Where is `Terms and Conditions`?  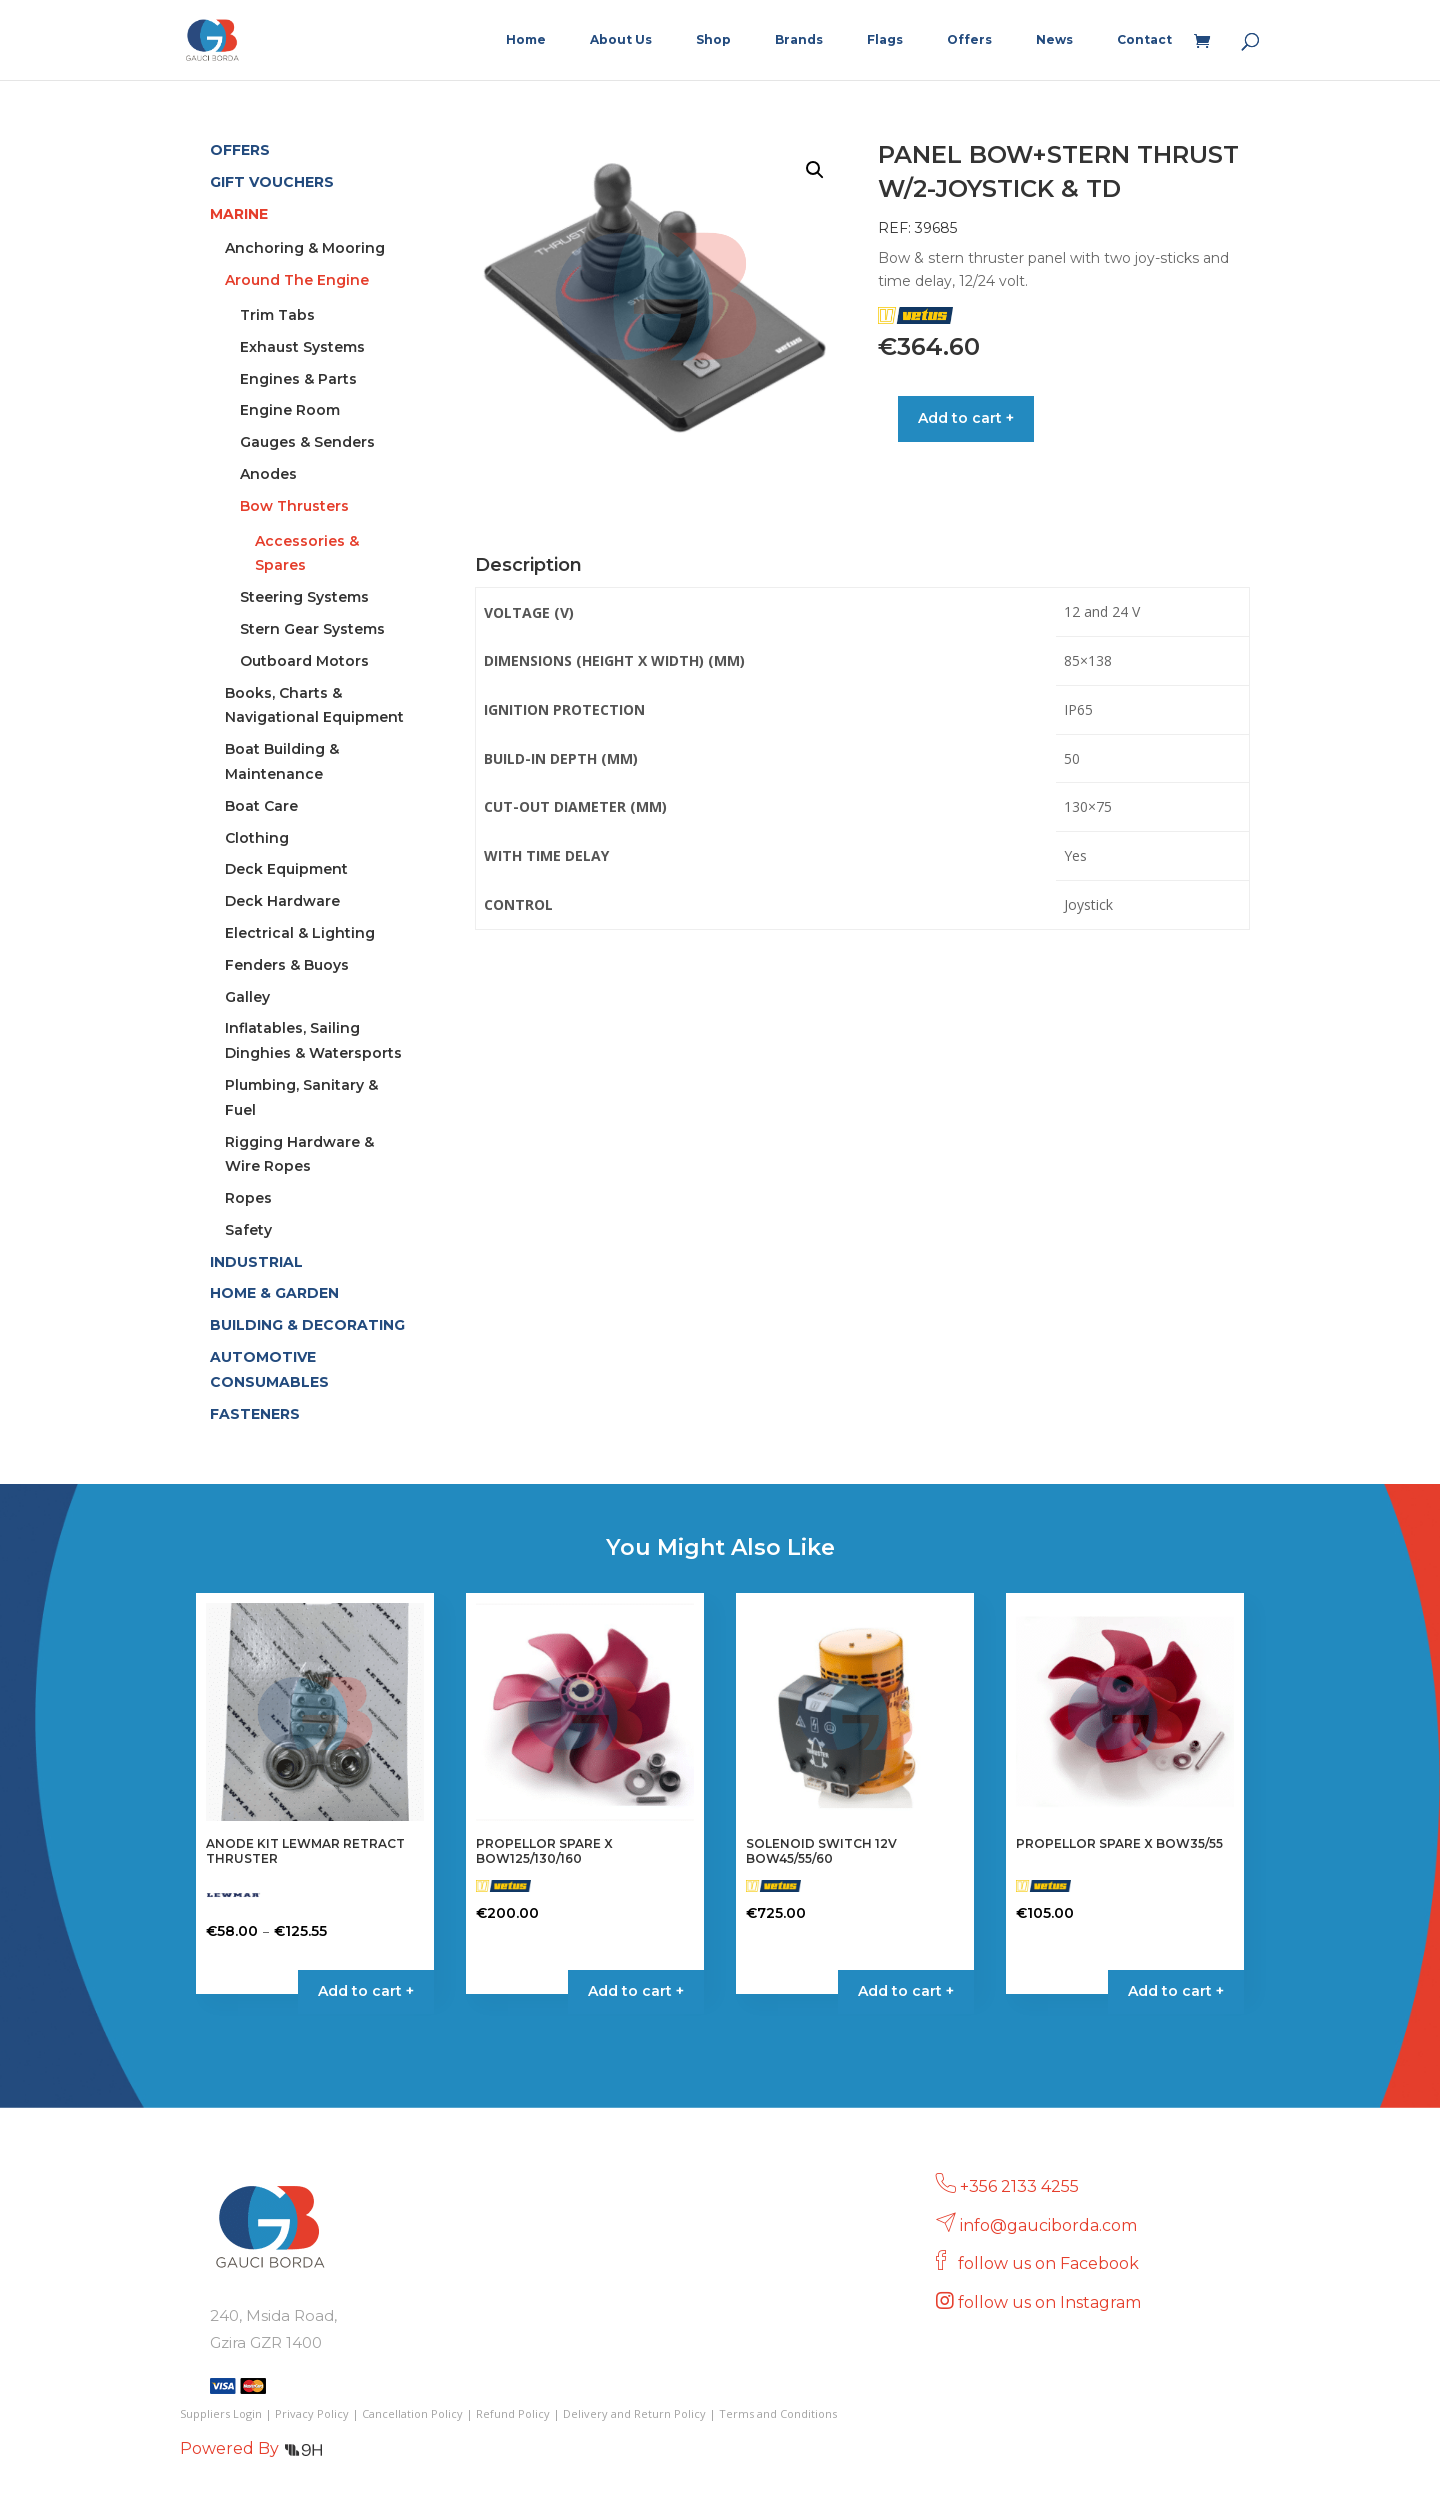 Terms and Conditions is located at coordinates (778, 2413).